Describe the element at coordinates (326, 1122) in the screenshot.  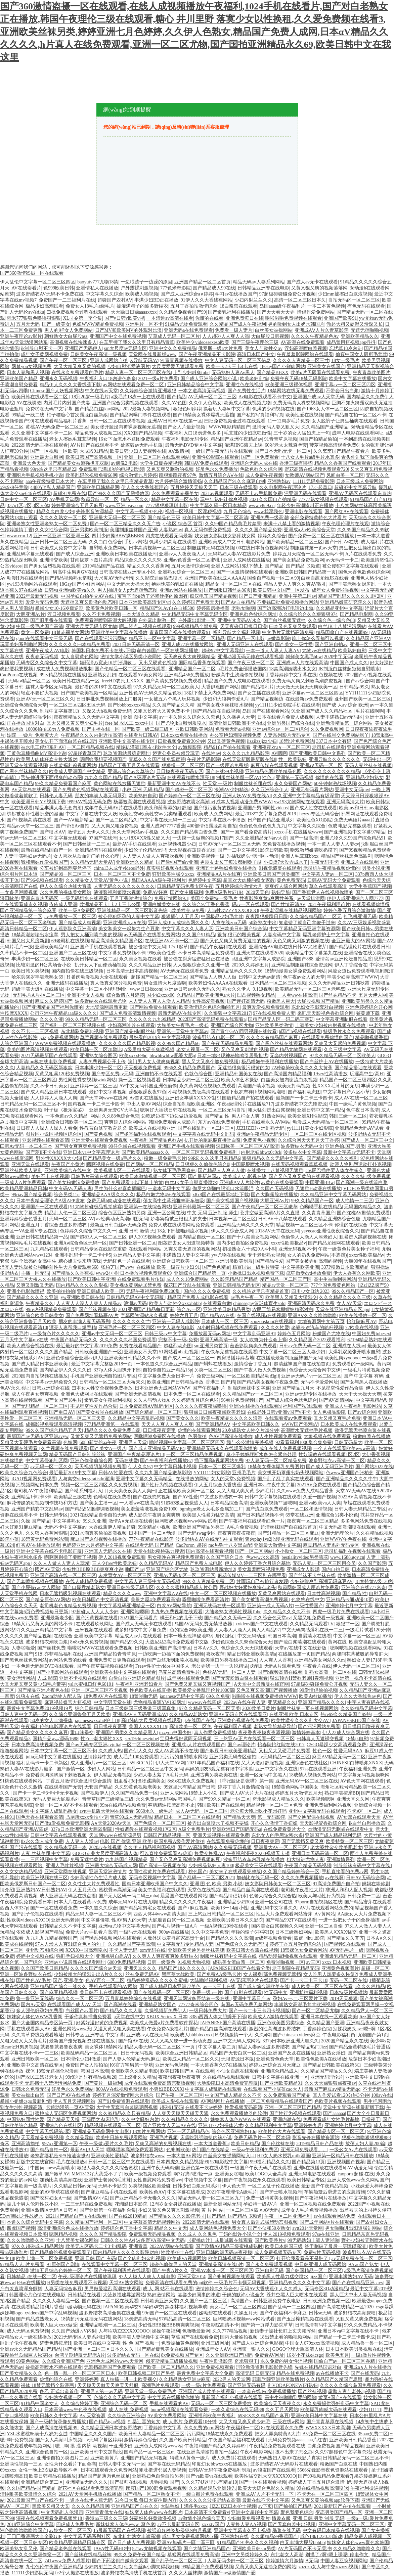
I see `动漫成人无码精品一区二区三区` at that location.